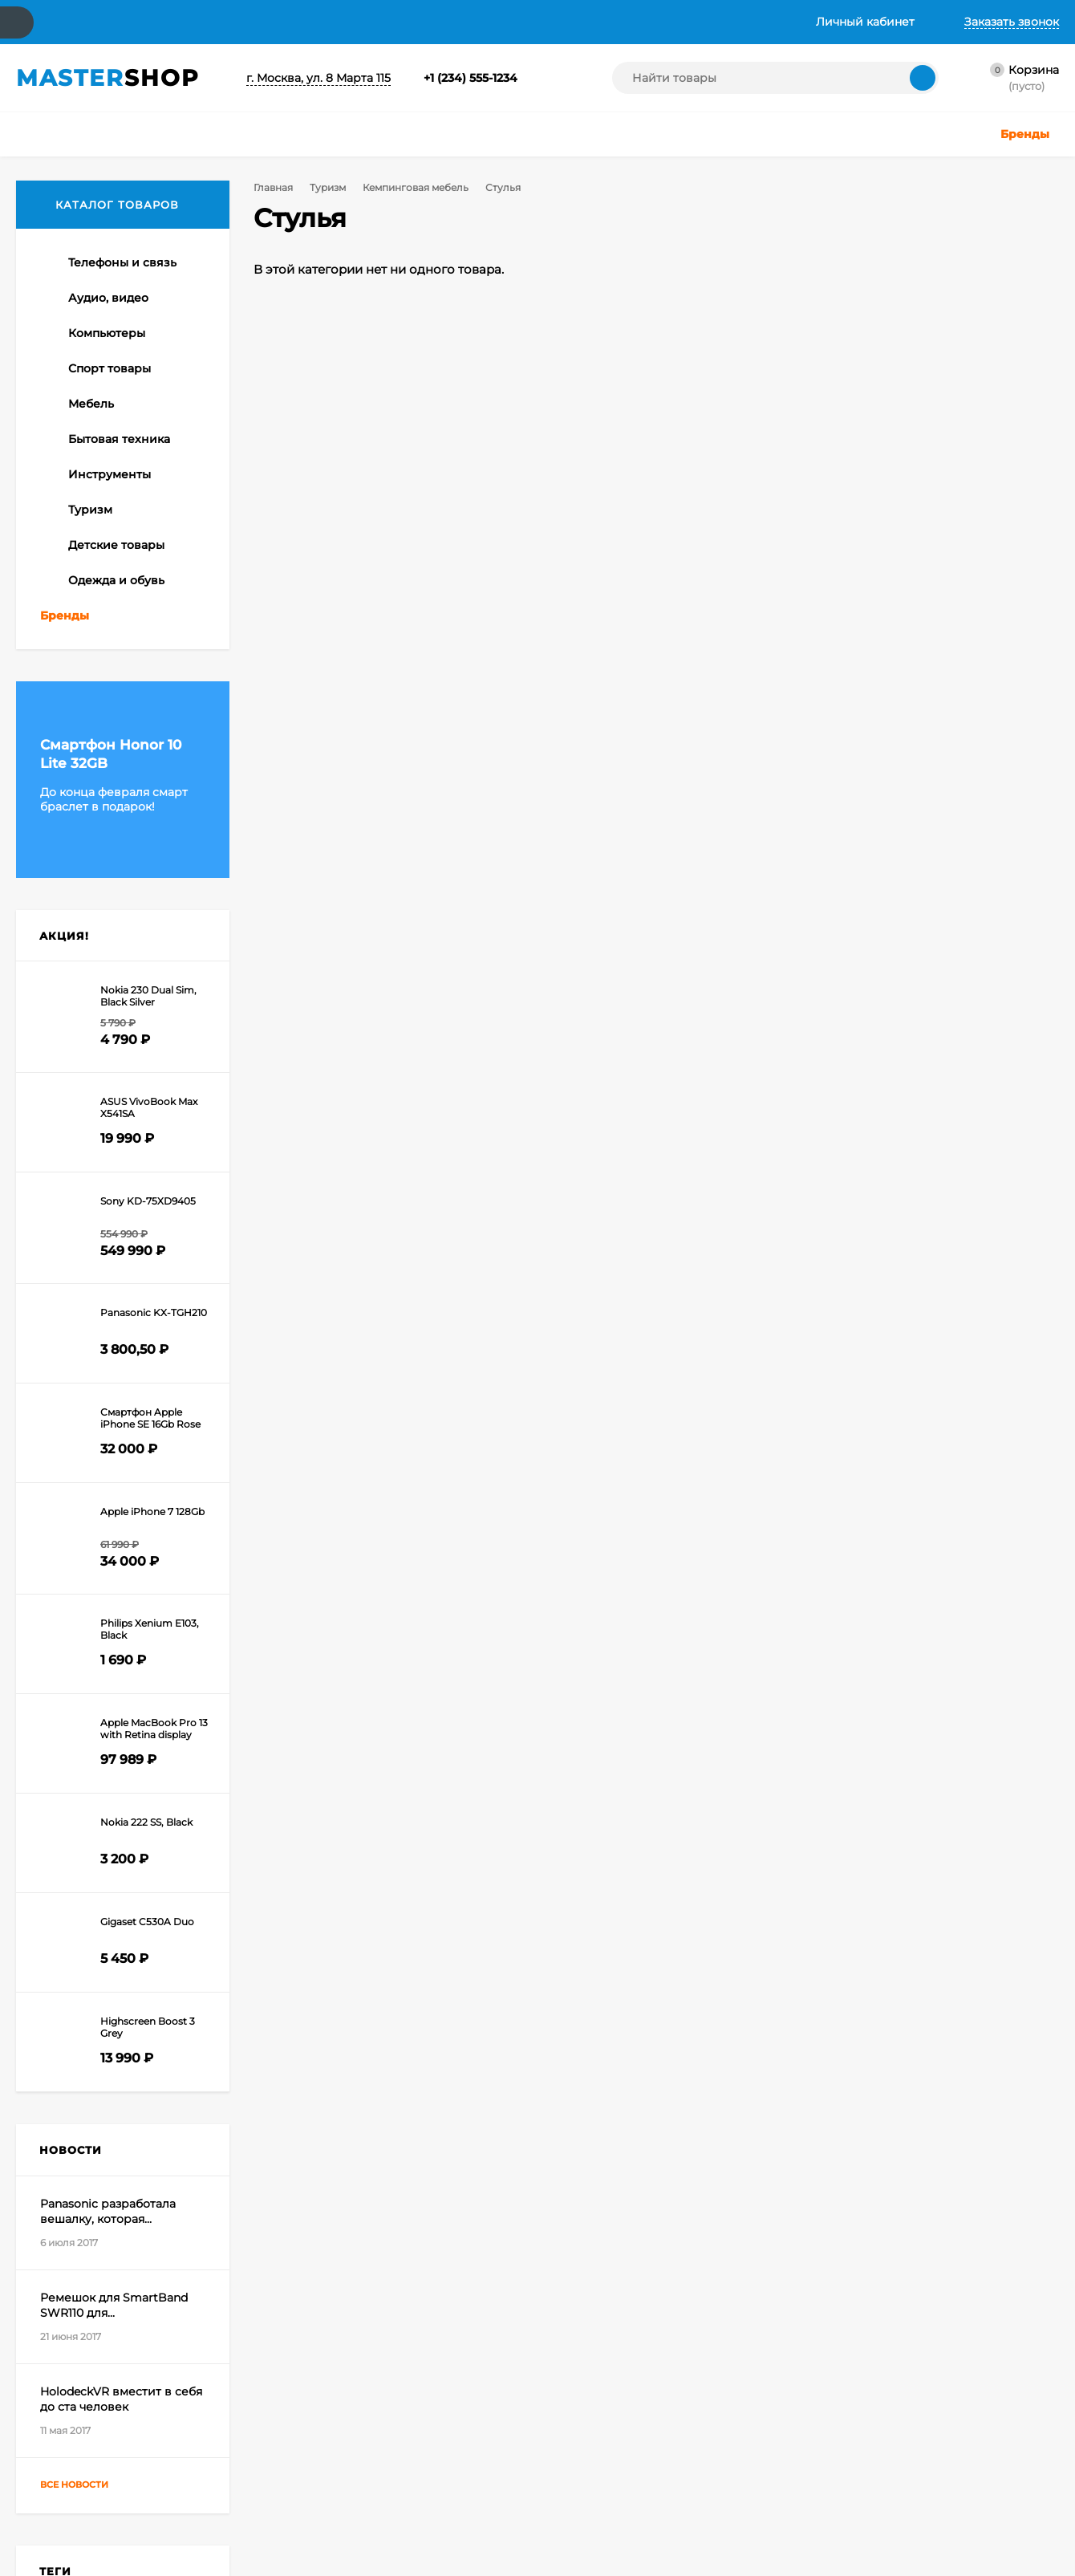 This screenshot has width=1075, height=2576. I want to click on Детские товары, so click(521, 2466).